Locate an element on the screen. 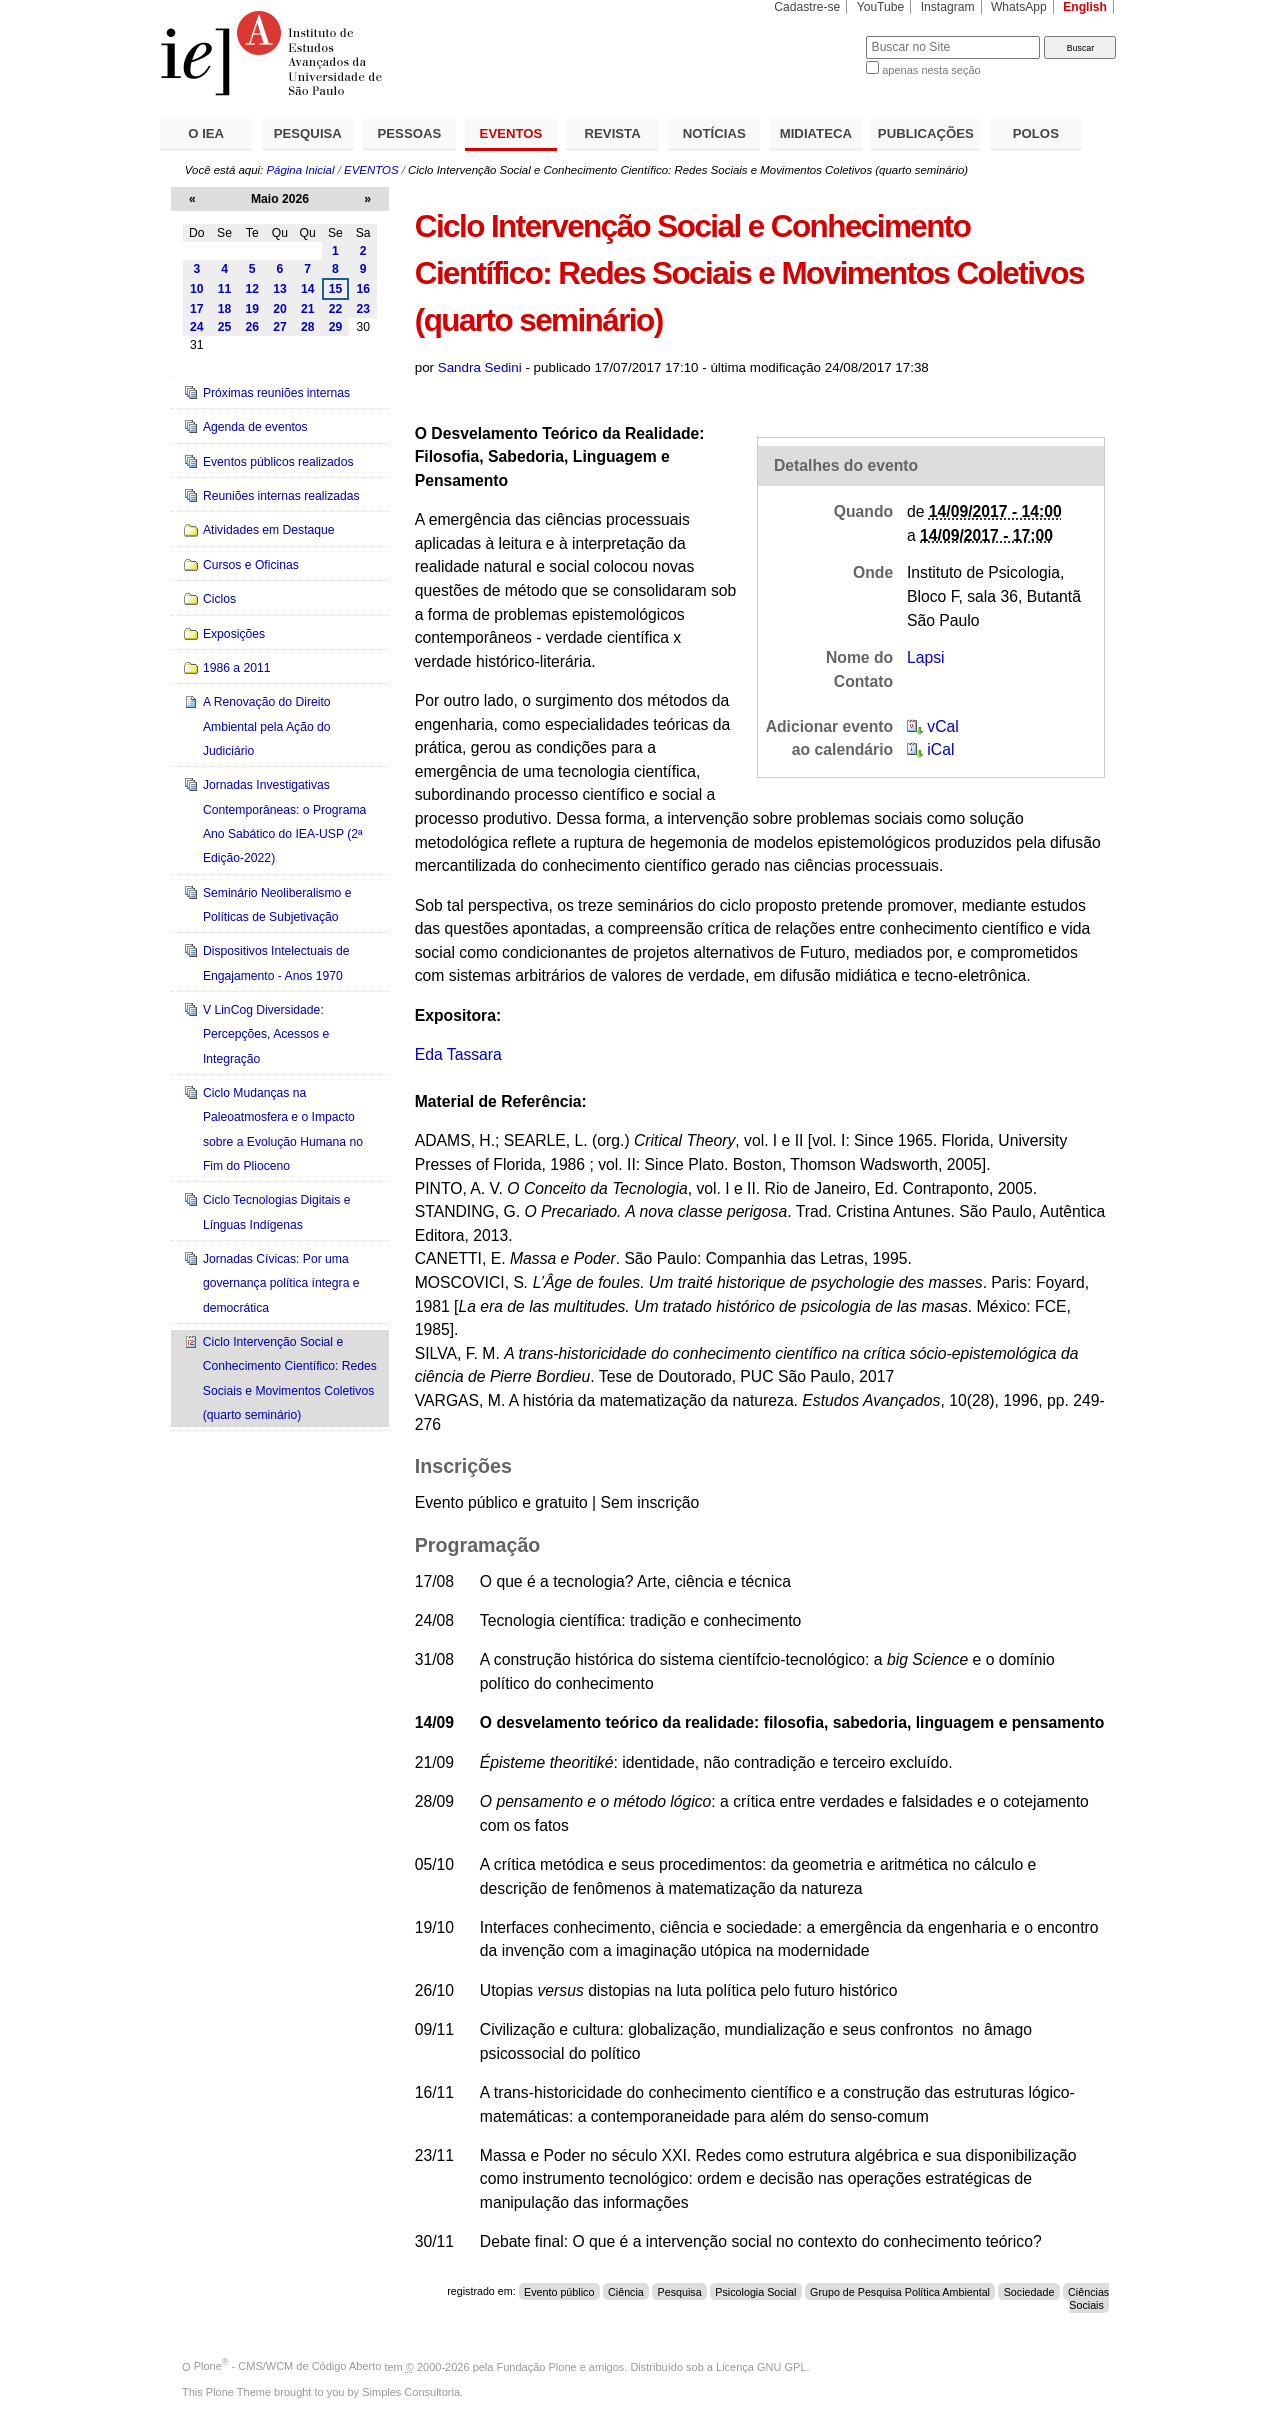 Image resolution: width=1280 pixels, height=2431 pixels. Ciências Sociais is located at coordinates (1088, 2297).